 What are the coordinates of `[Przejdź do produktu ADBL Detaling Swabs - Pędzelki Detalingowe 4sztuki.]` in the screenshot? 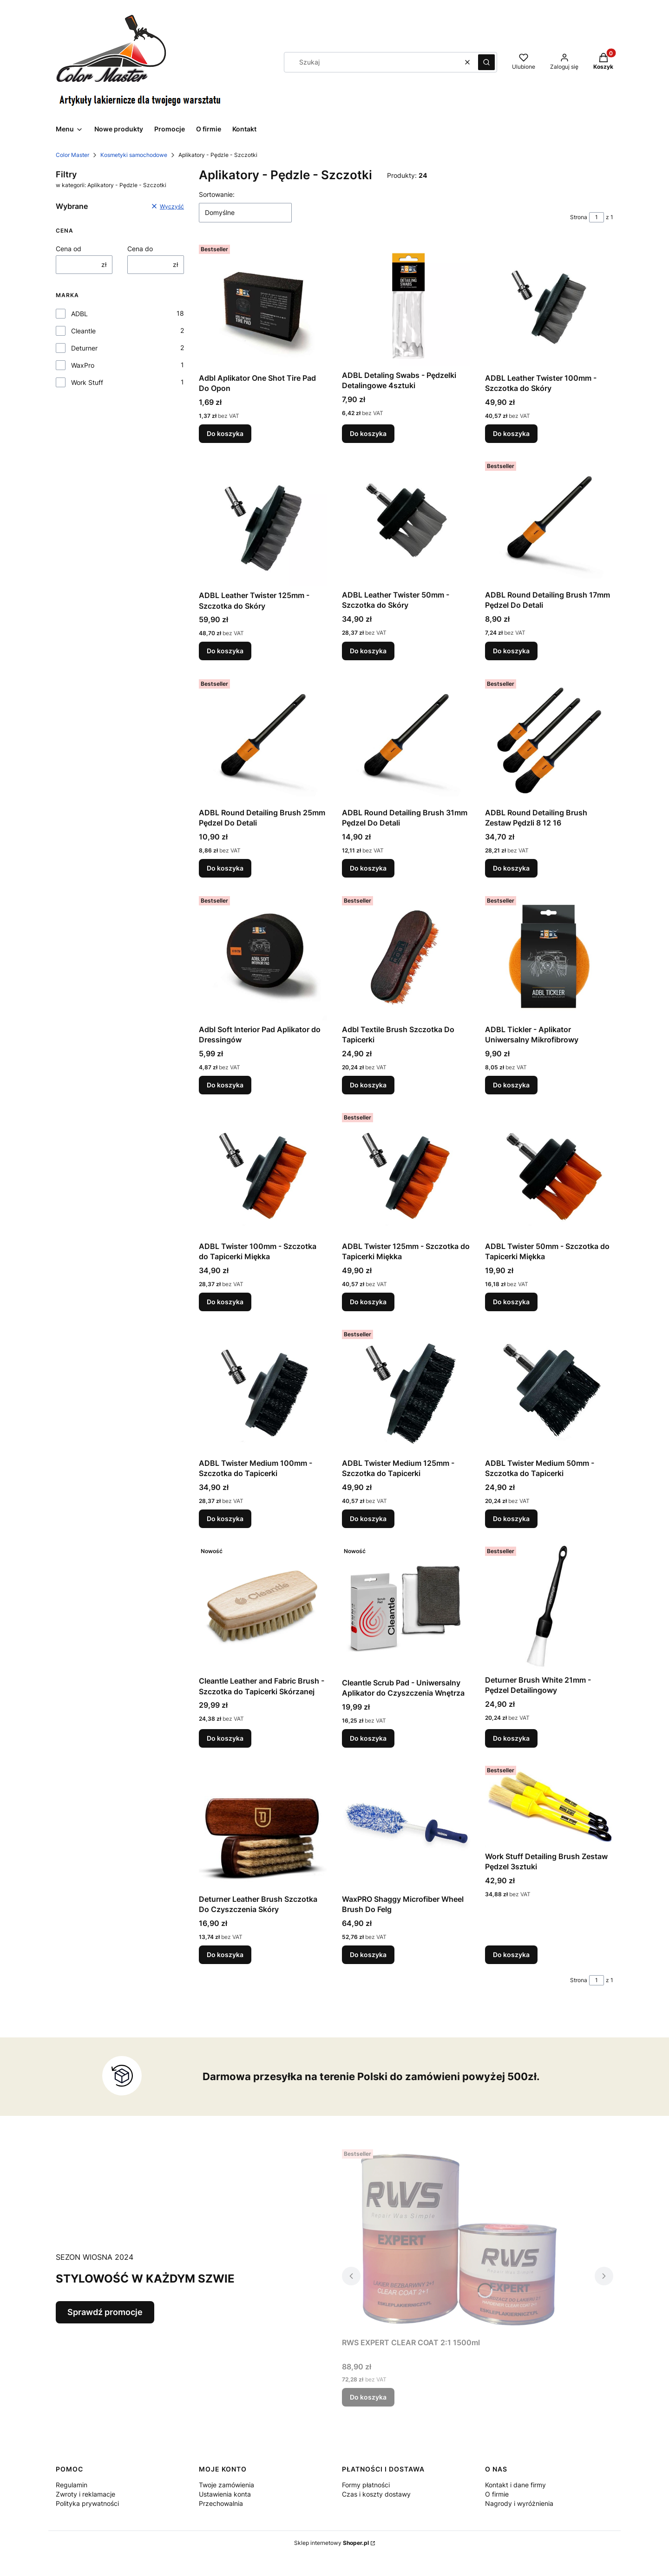 It's located at (406, 303).